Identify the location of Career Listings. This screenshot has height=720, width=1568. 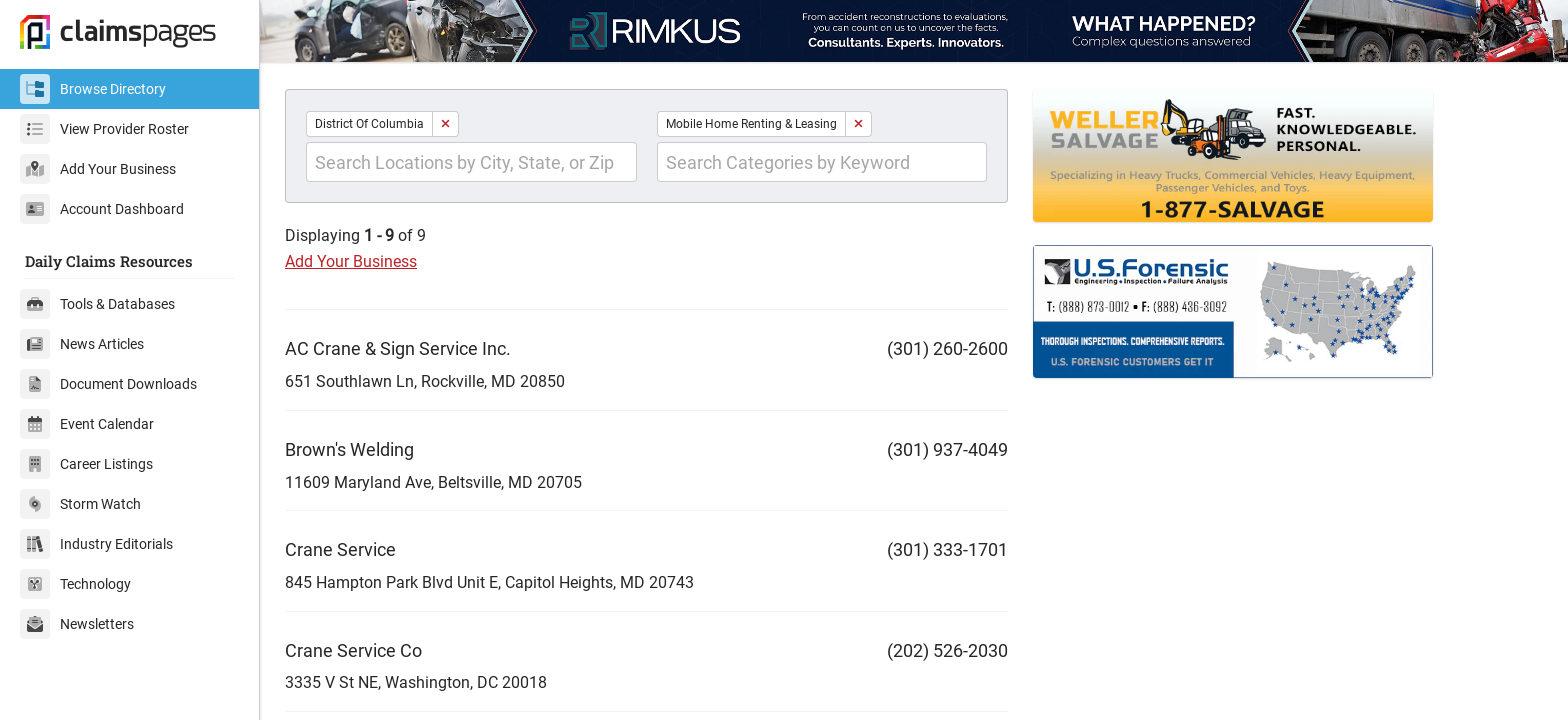
(86, 464).